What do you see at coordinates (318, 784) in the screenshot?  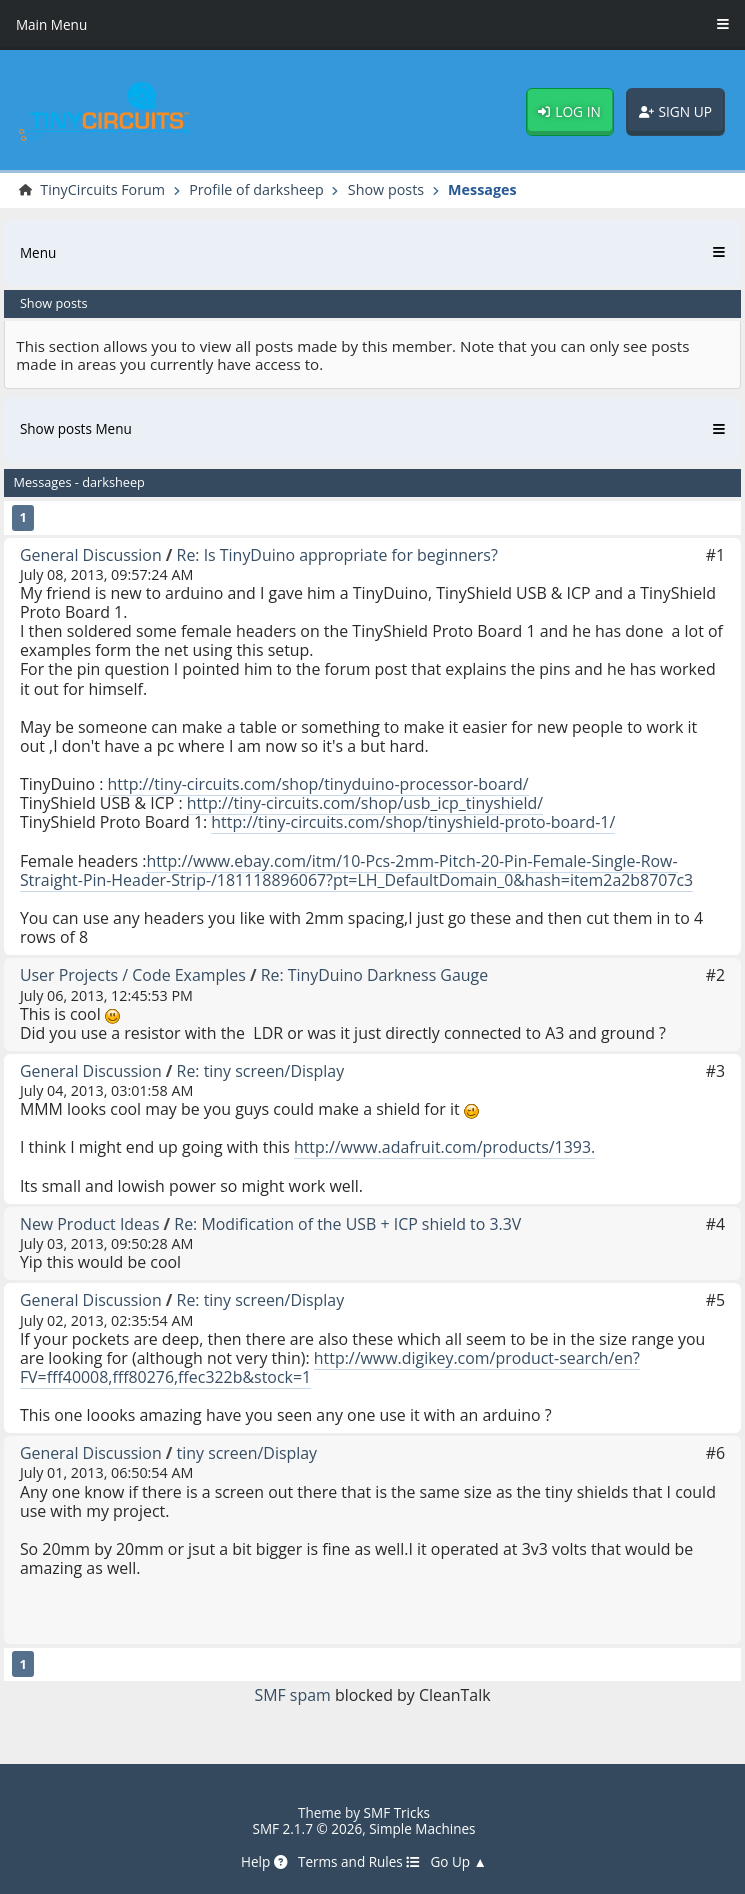 I see `http://tiny-circuits.com/shop/tinyduino-processor-board/` at bounding box center [318, 784].